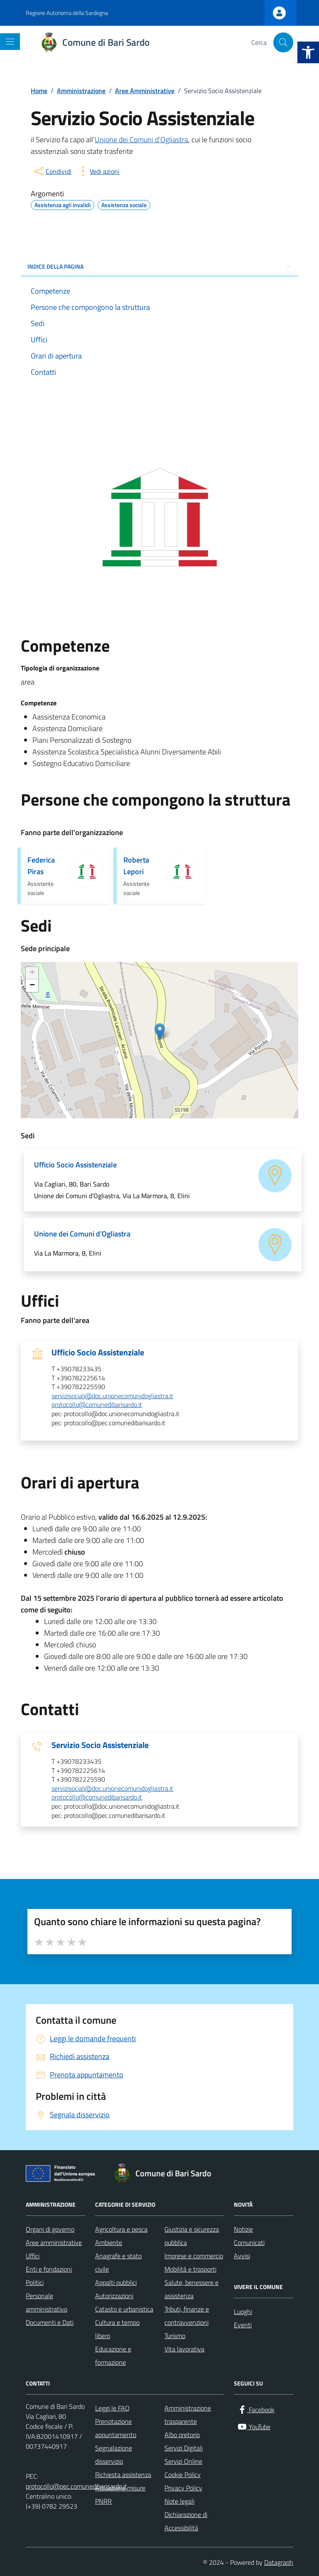  Describe the element at coordinates (54, 2242) in the screenshot. I see `Aree amministrative` at that location.